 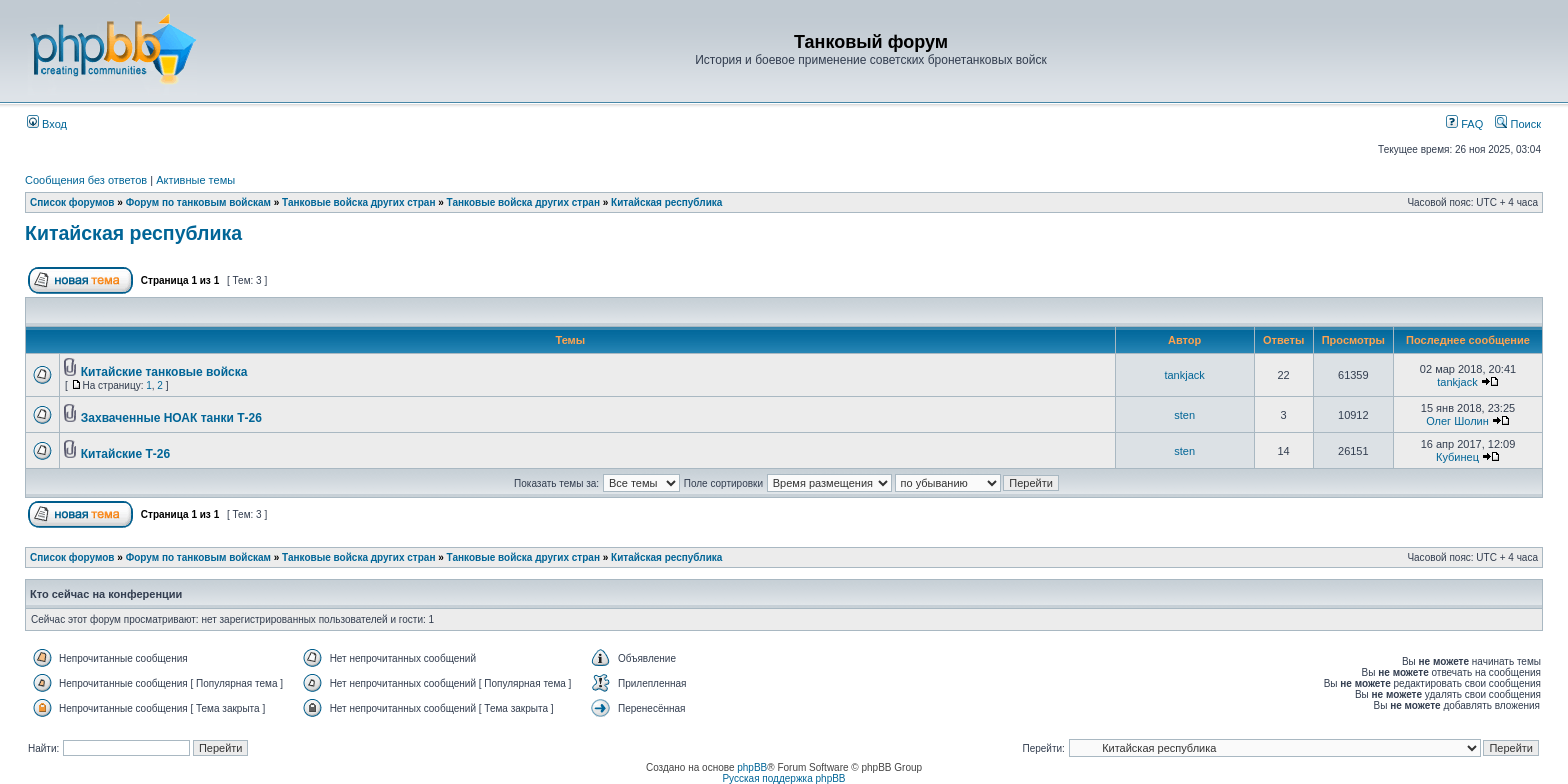 What do you see at coordinates (1464, 124) in the screenshot?
I see `FAQ` at bounding box center [1464, 124].